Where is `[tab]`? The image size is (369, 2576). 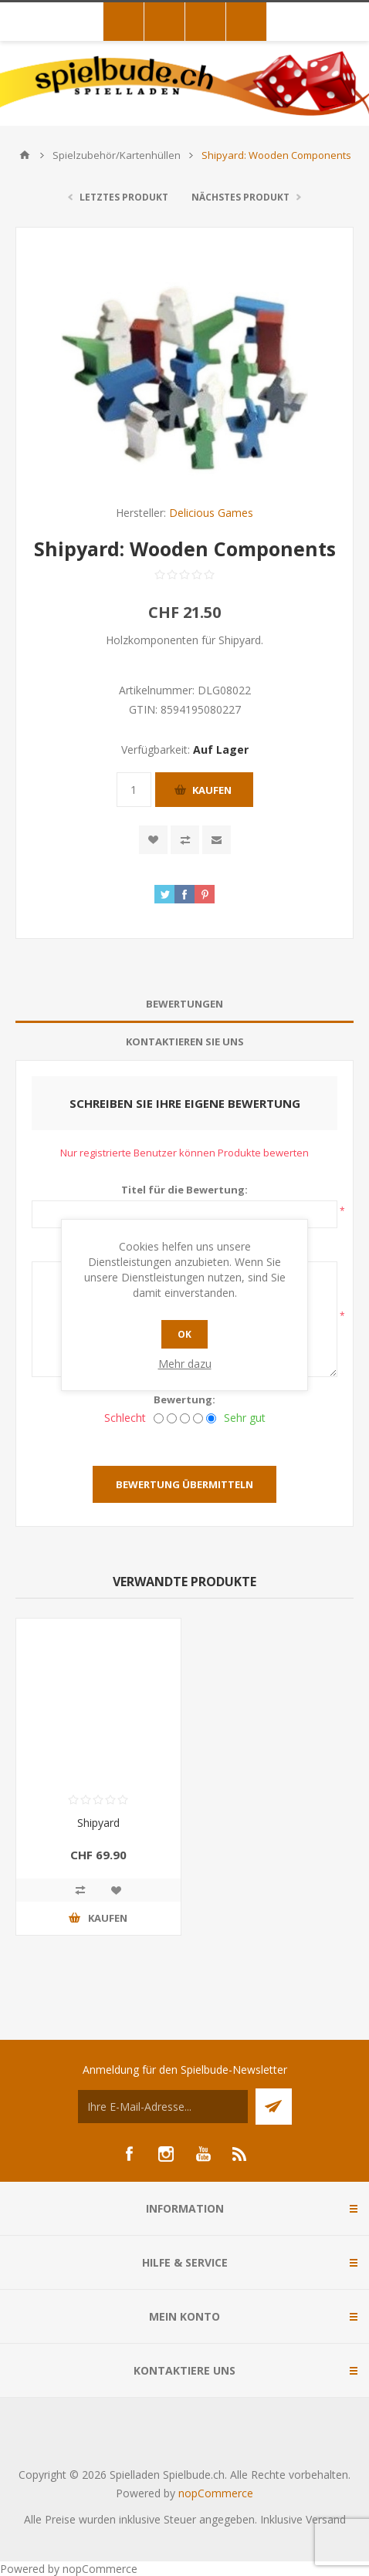
[tab] is located at coordinates (184, 1004).